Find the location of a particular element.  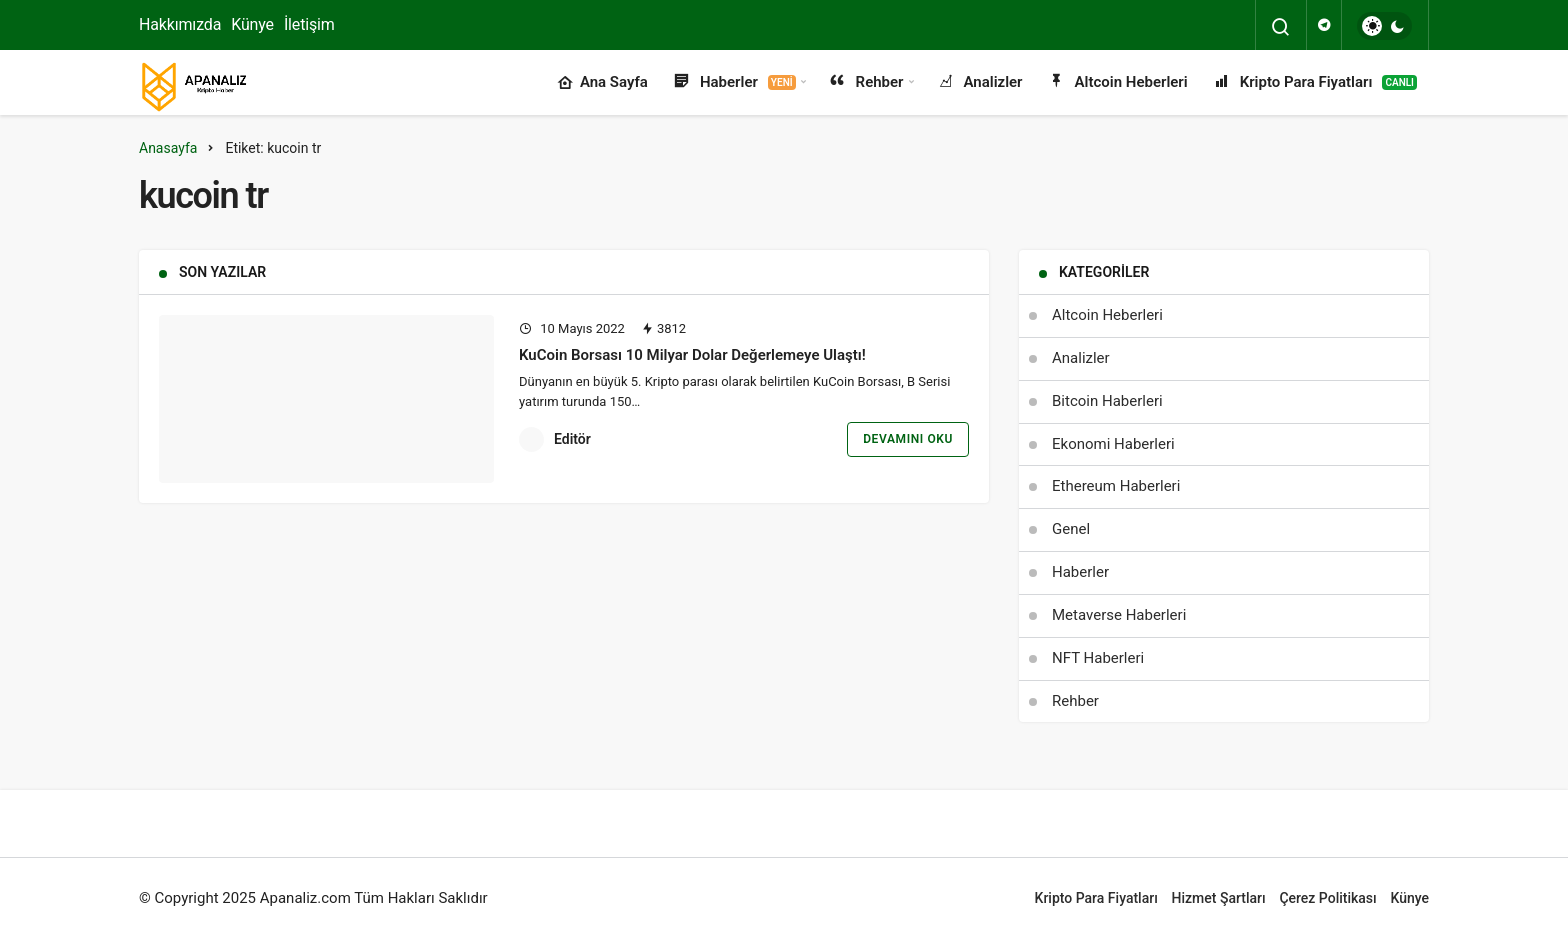

Ethereum Haberleri is located at coordinates (1116, 486).